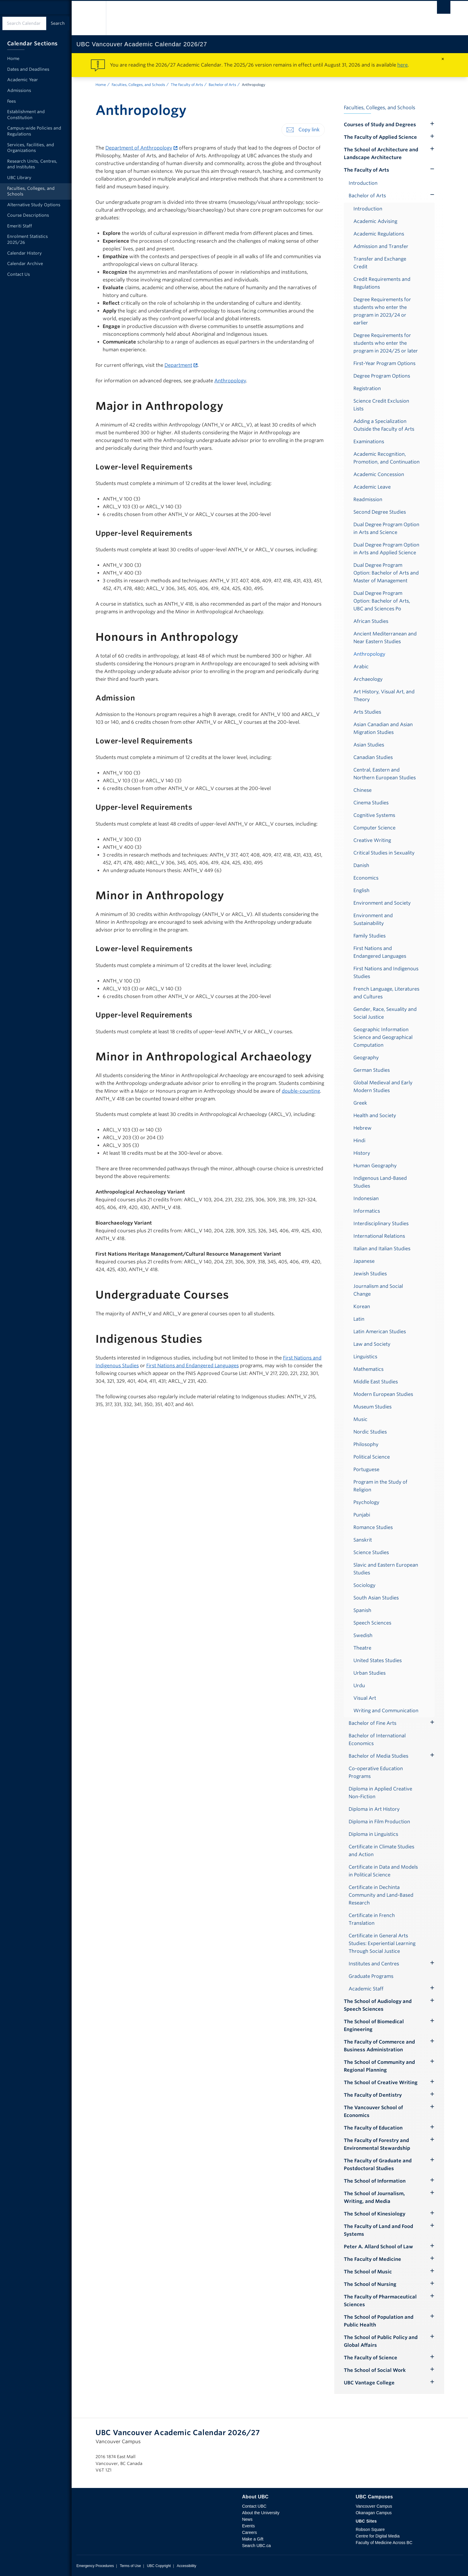  What do you see at coordinates (362, 1648) in the screenshot?
I see `Theatre` at bounding box center [362, 1648].